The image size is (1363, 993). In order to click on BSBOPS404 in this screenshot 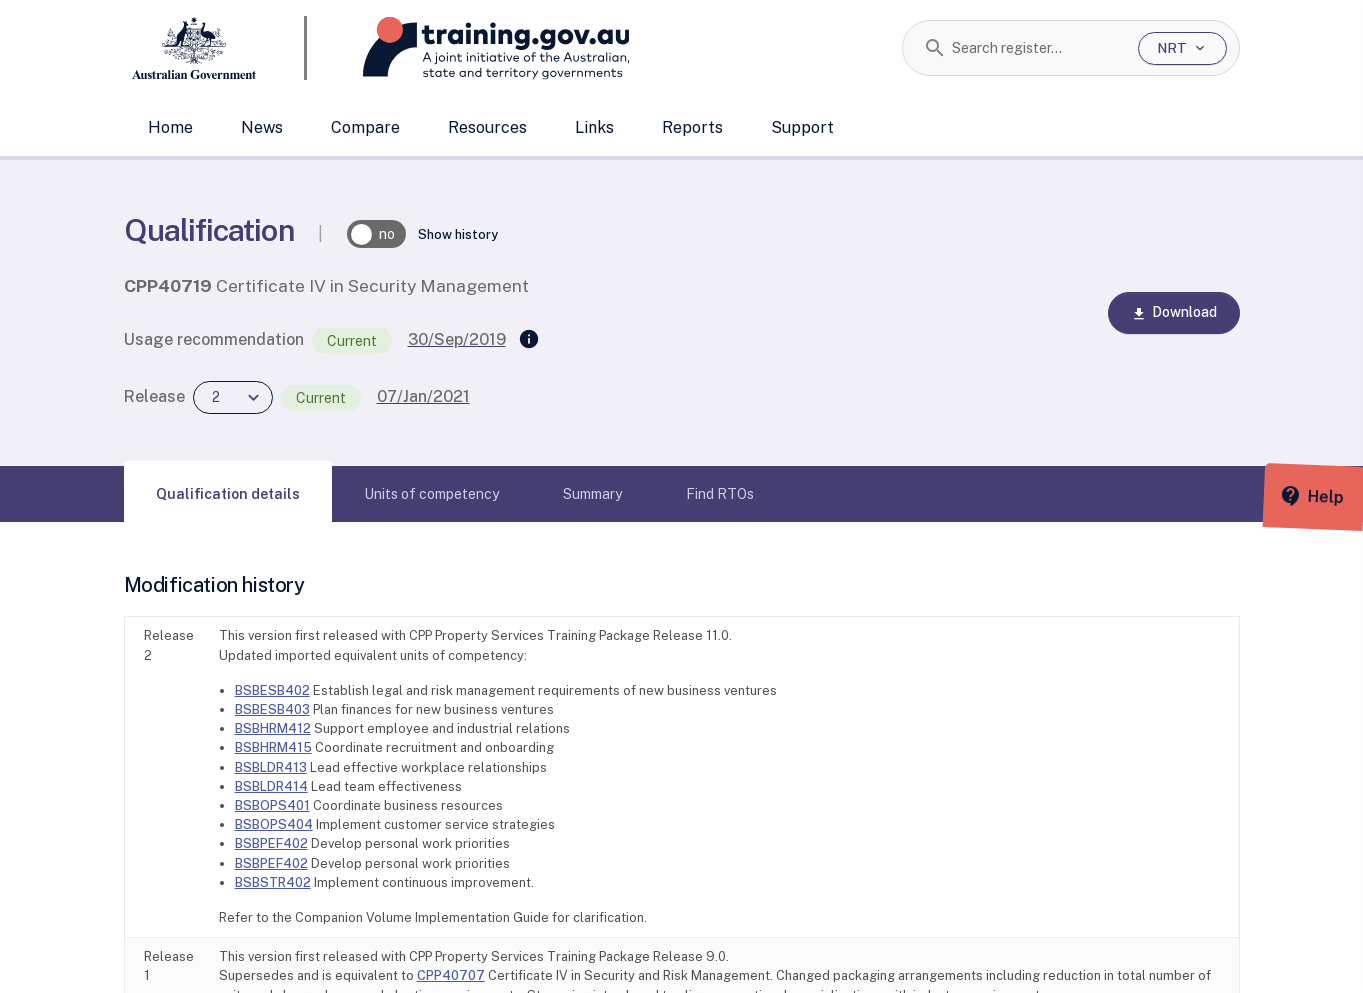, I will do `click(274, 824)`.